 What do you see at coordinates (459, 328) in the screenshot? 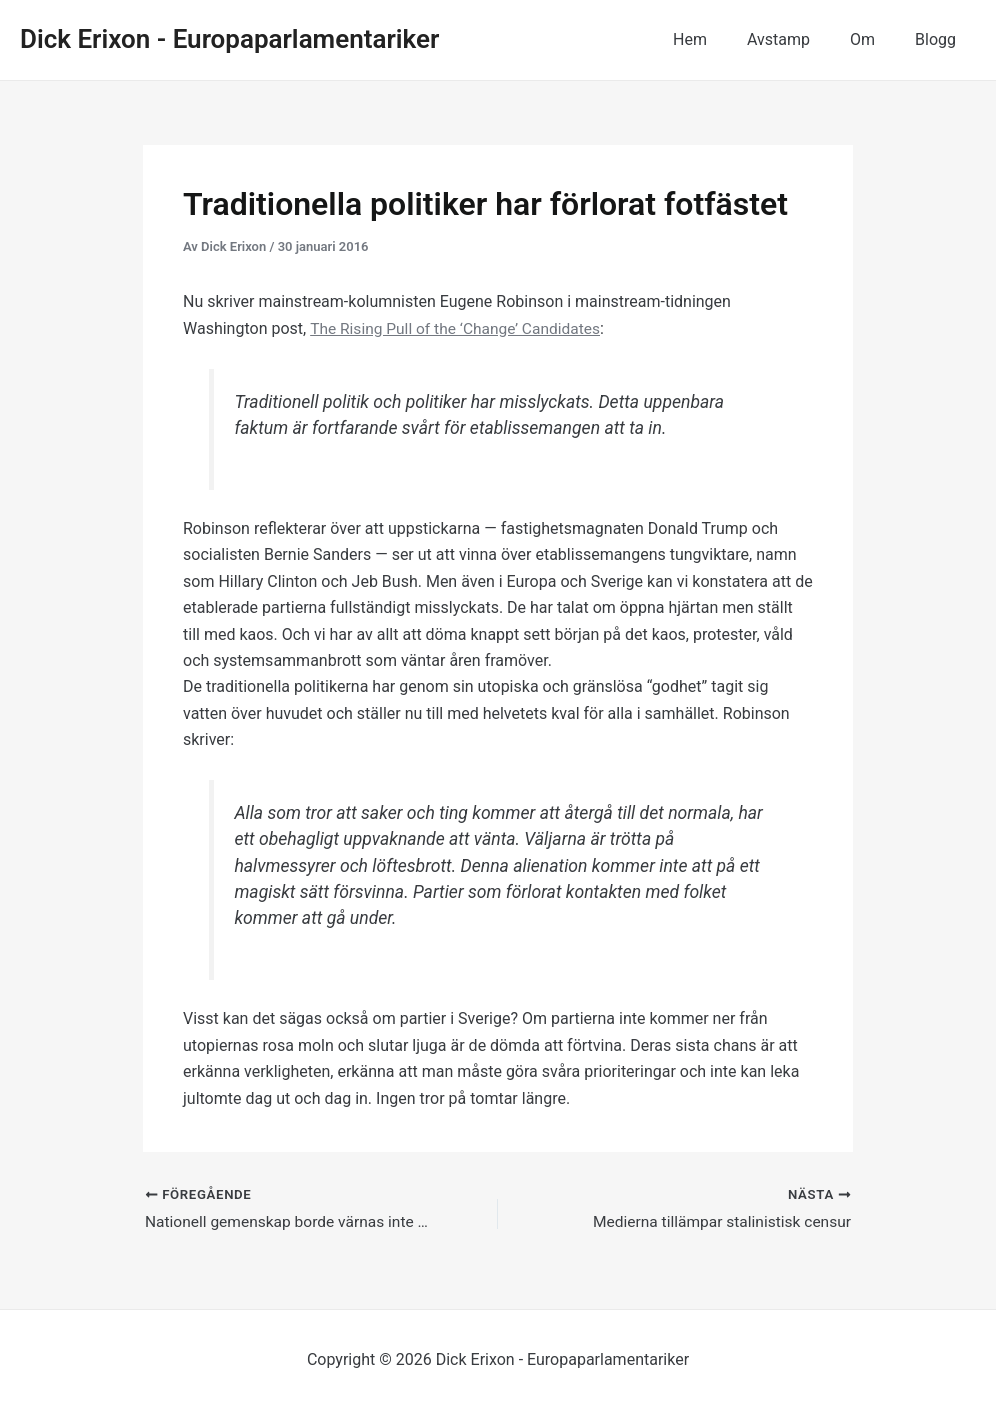
I see `The Rising Pull of the ‘Change’ Candidates` at bounding box center [459, 328].